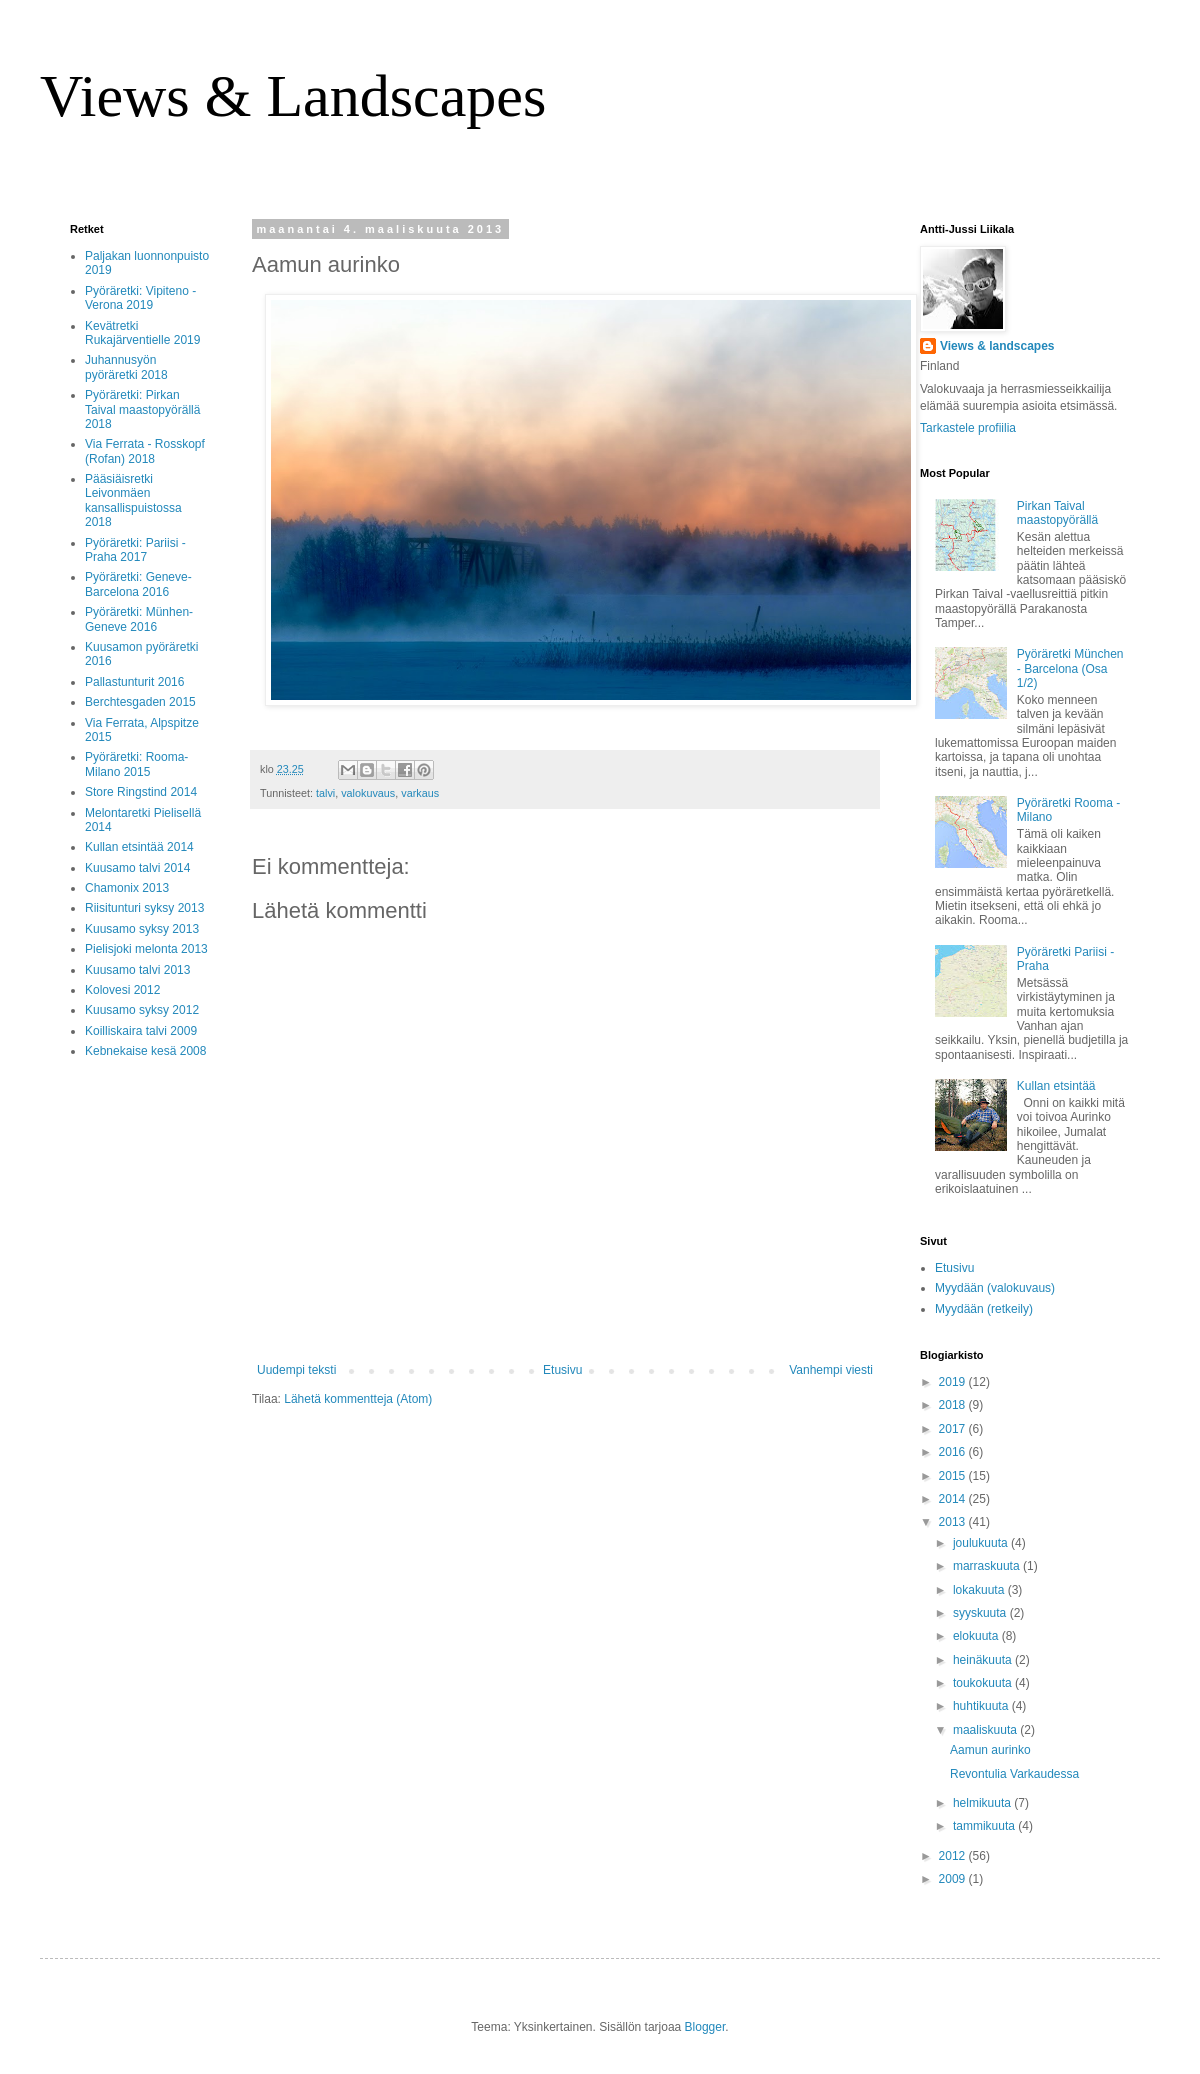  I want to click on Views & Landscapes, so click(293, 96).